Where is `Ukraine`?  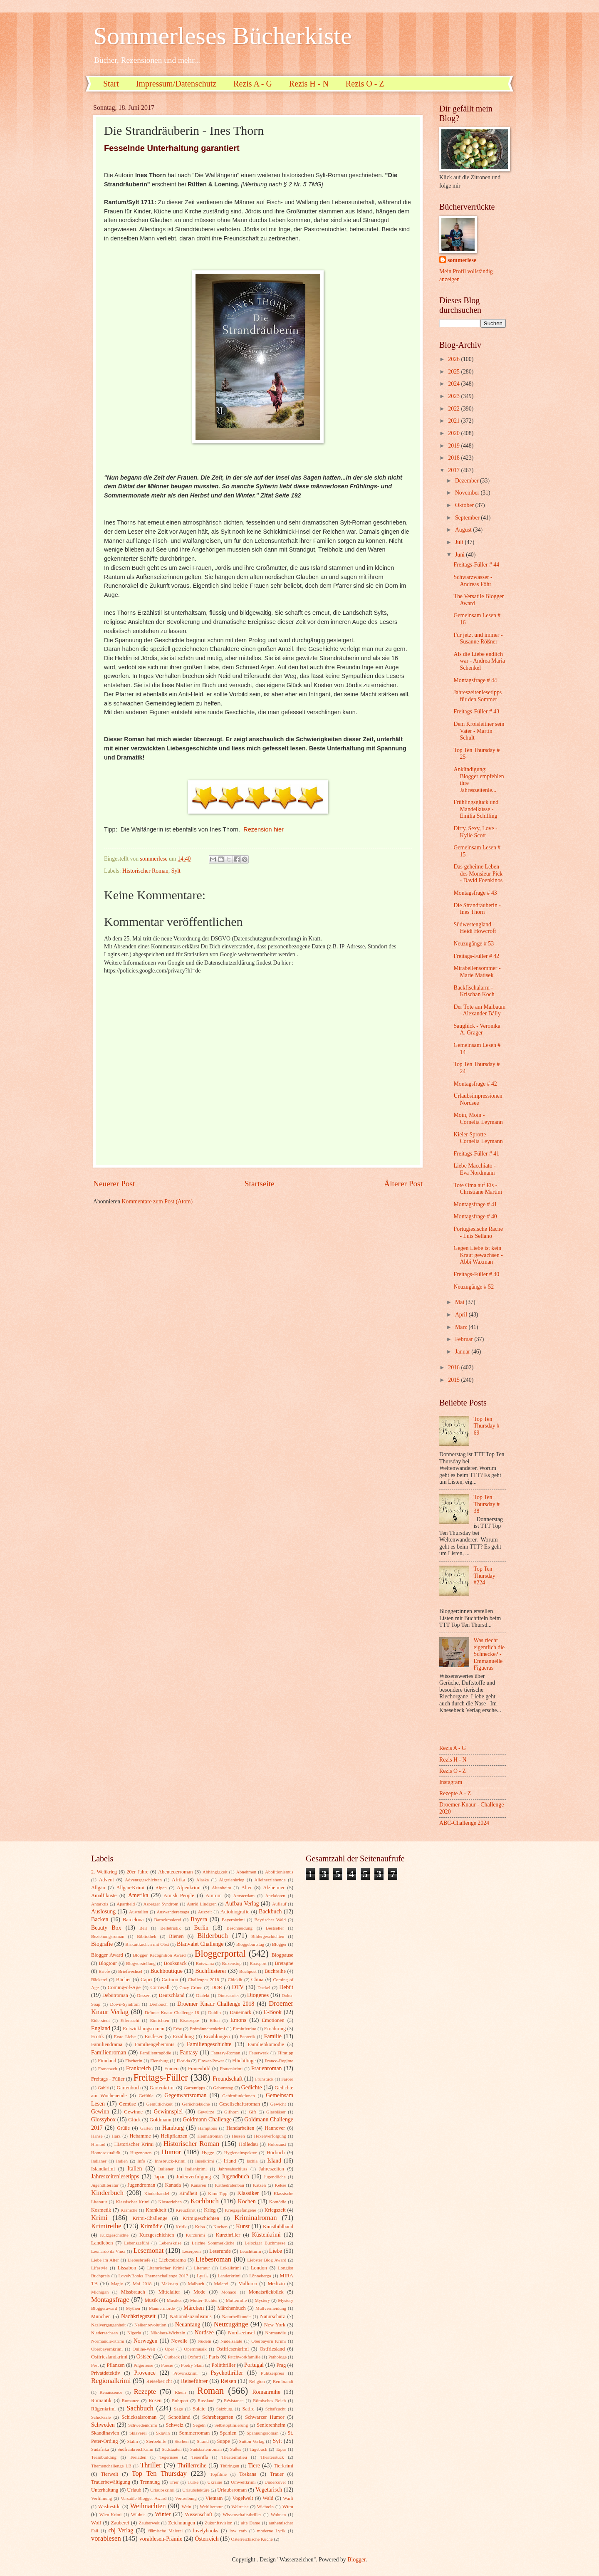 Ukraine is located at coordinates (214, 2481).